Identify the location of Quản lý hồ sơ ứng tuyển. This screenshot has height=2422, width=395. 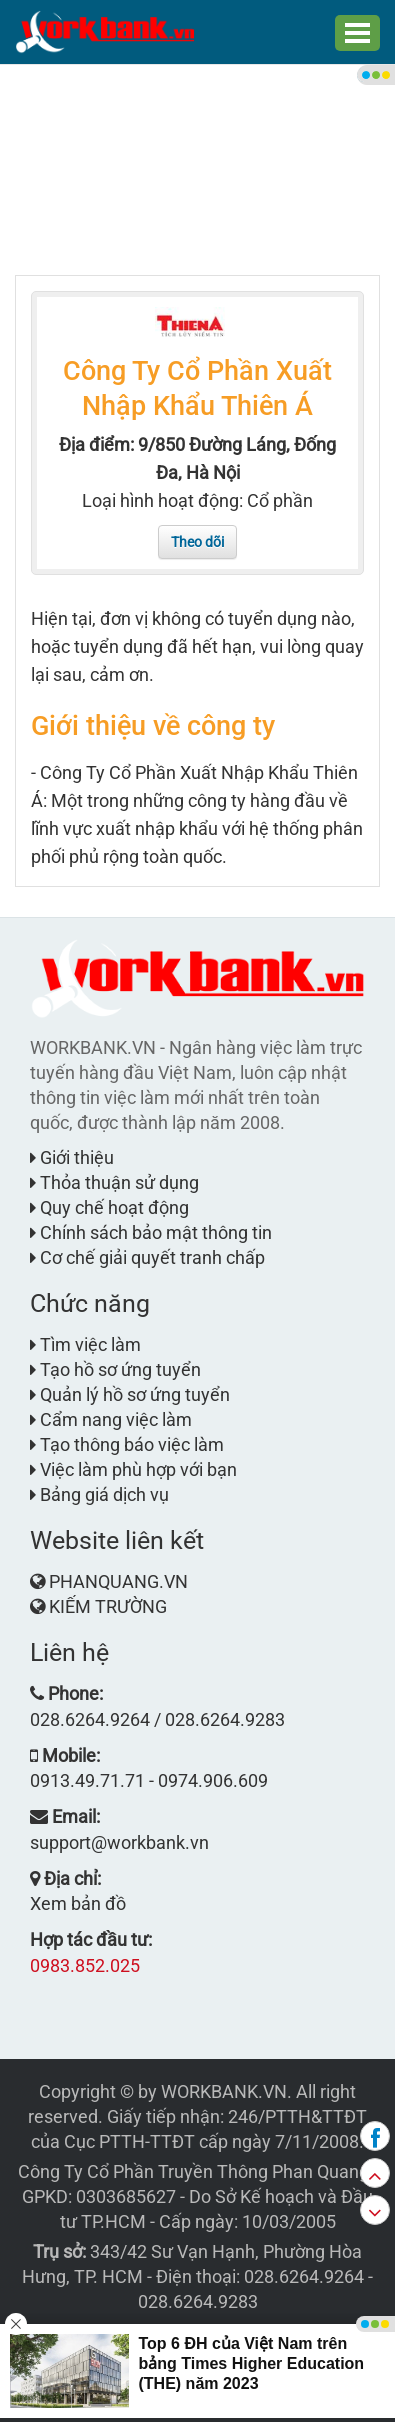
(130, 1394).